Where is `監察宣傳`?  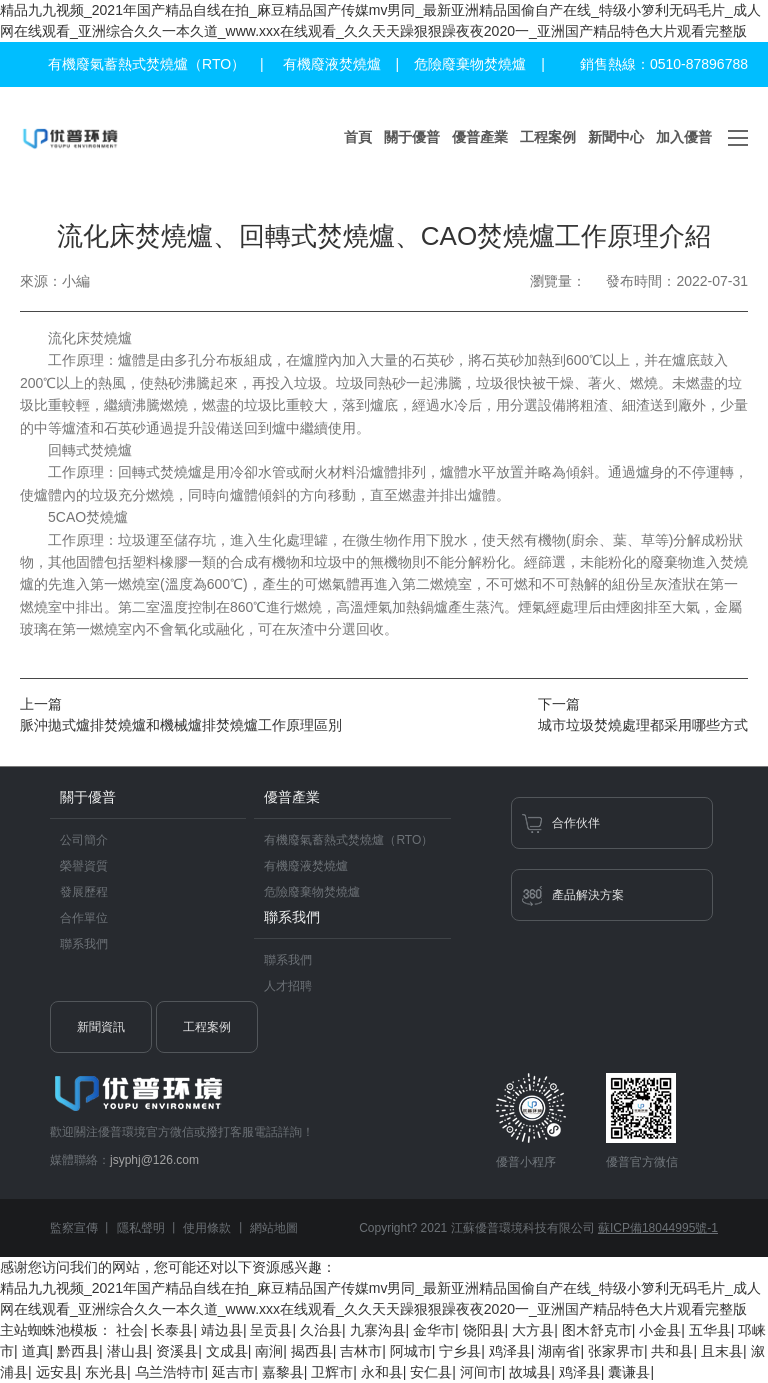 監察宣傳 is located at coordinates (74, 1228).